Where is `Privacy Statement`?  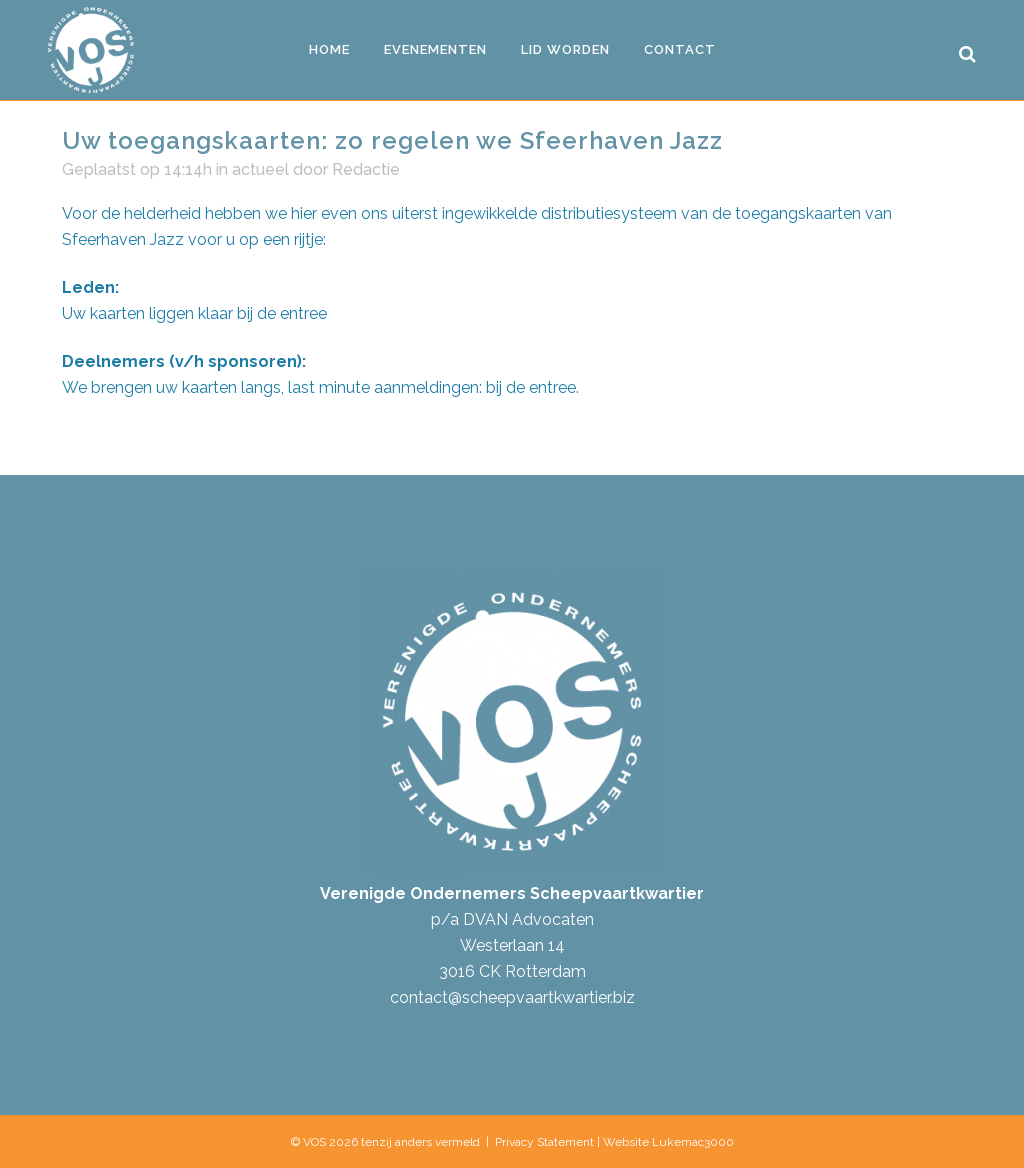 Privacy Statement is located at coordinates (544, 1142).